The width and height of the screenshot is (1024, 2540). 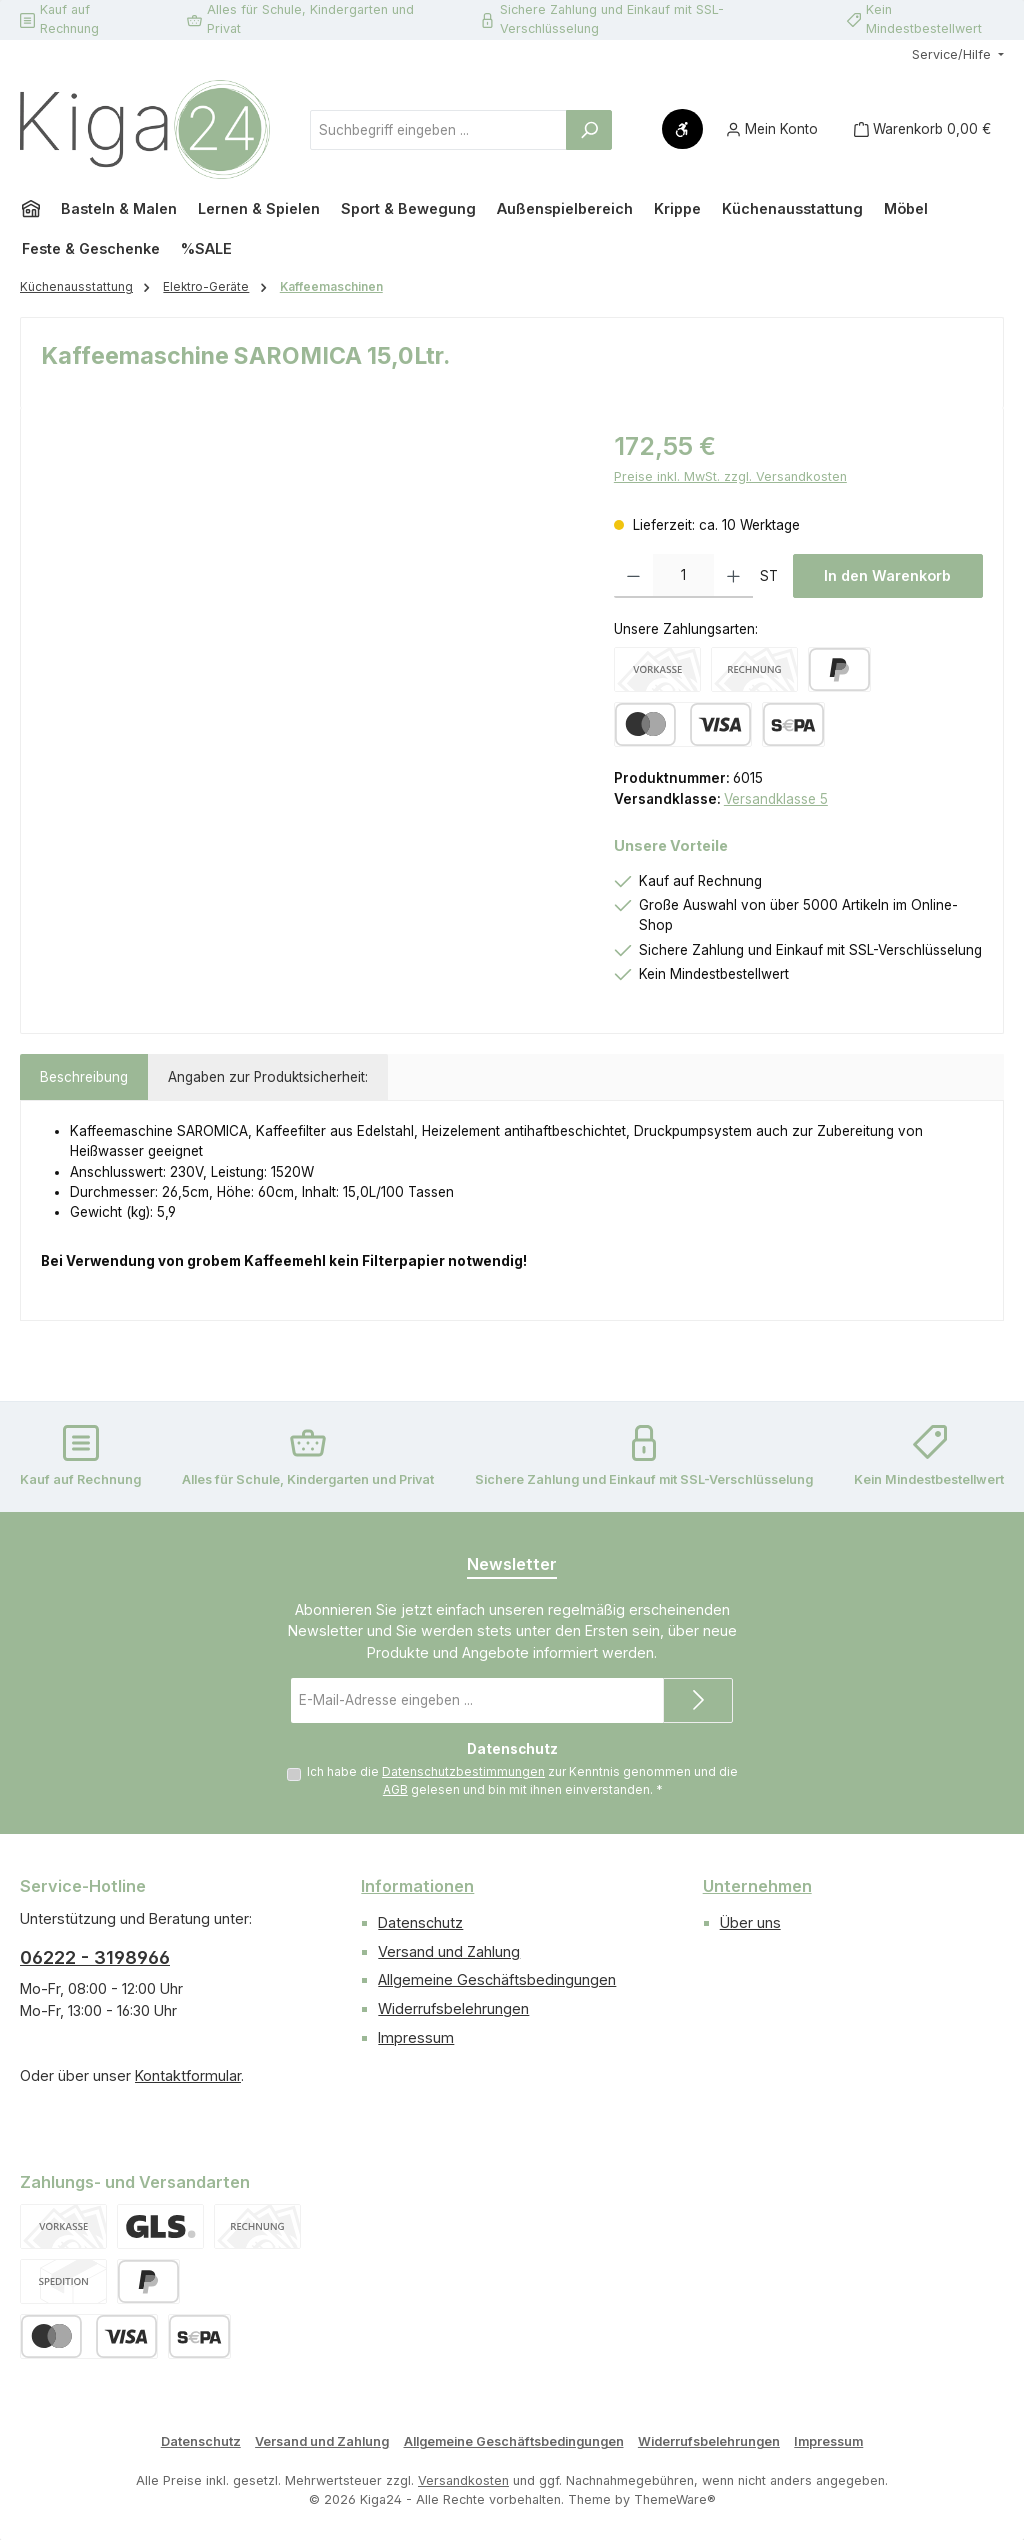 What do you see at coordinates (497, 1980) in the screenshot?
I see `Allgemeine Geschäftsbedingungen` at bounding box center [497, 1980].